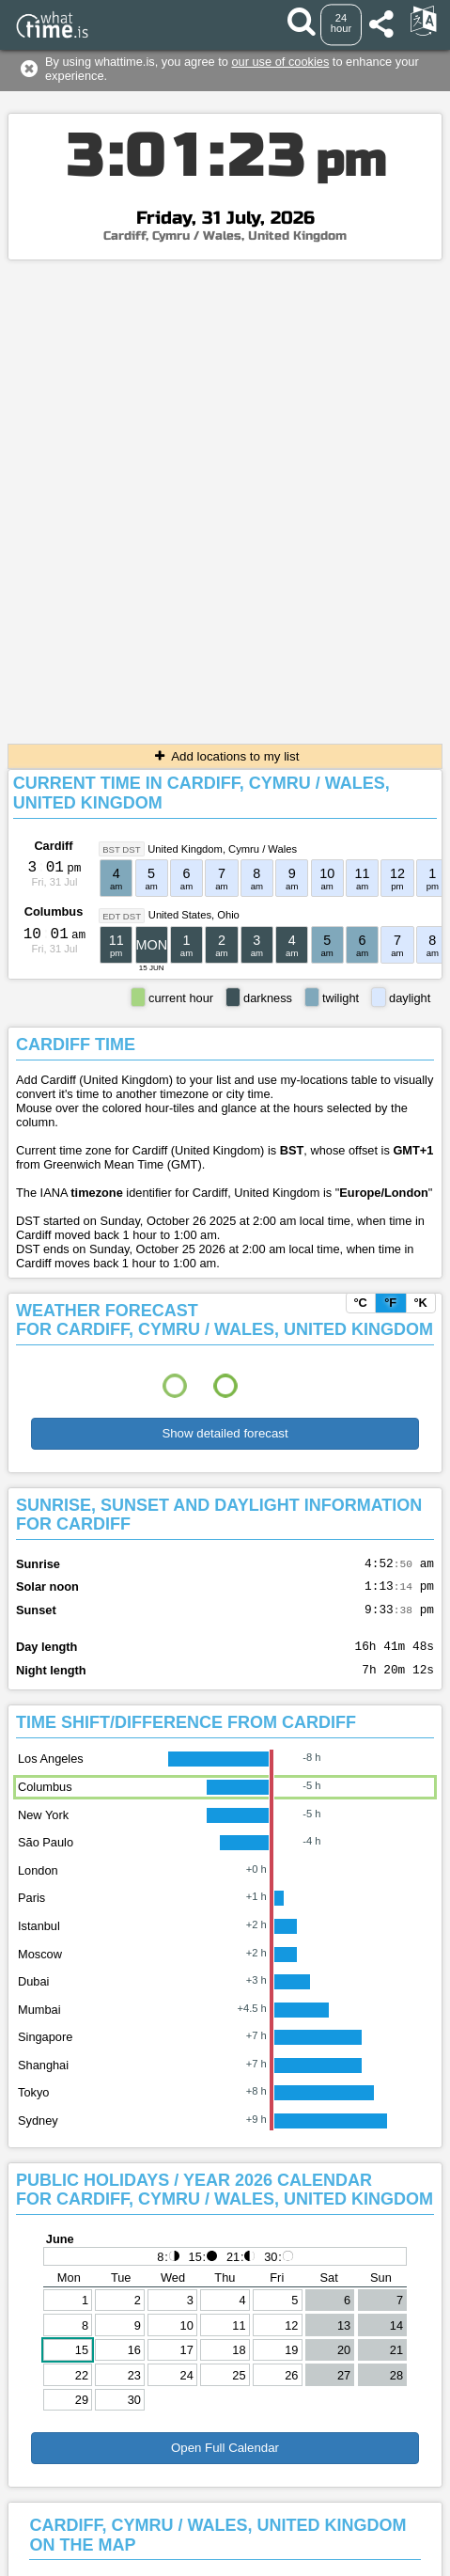 This screenshot has height=2576, width=450. What do you see at coordinates (45, 1856) in the screenshot?
I see `São Paulo` at bounding box center [45, 1856].